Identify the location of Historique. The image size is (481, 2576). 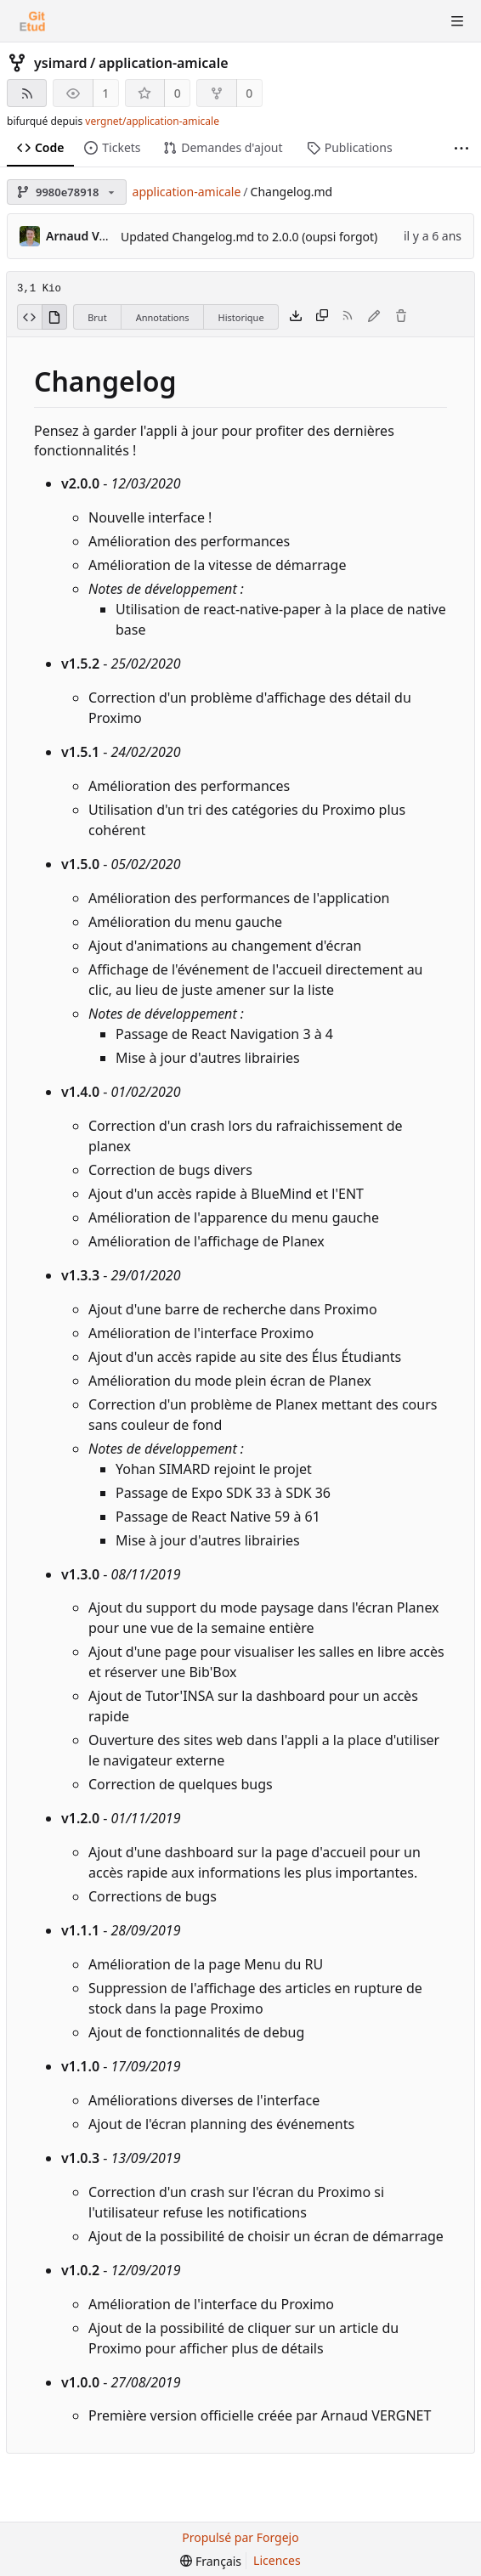
(241, 317).